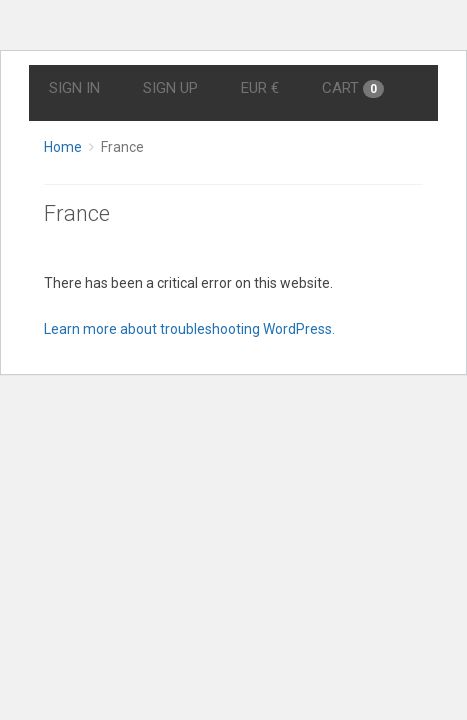  Describe the element at coordinates (189, 329) in the screenshot. I see `Learn more about troubleshooting WordPress.` at that location.